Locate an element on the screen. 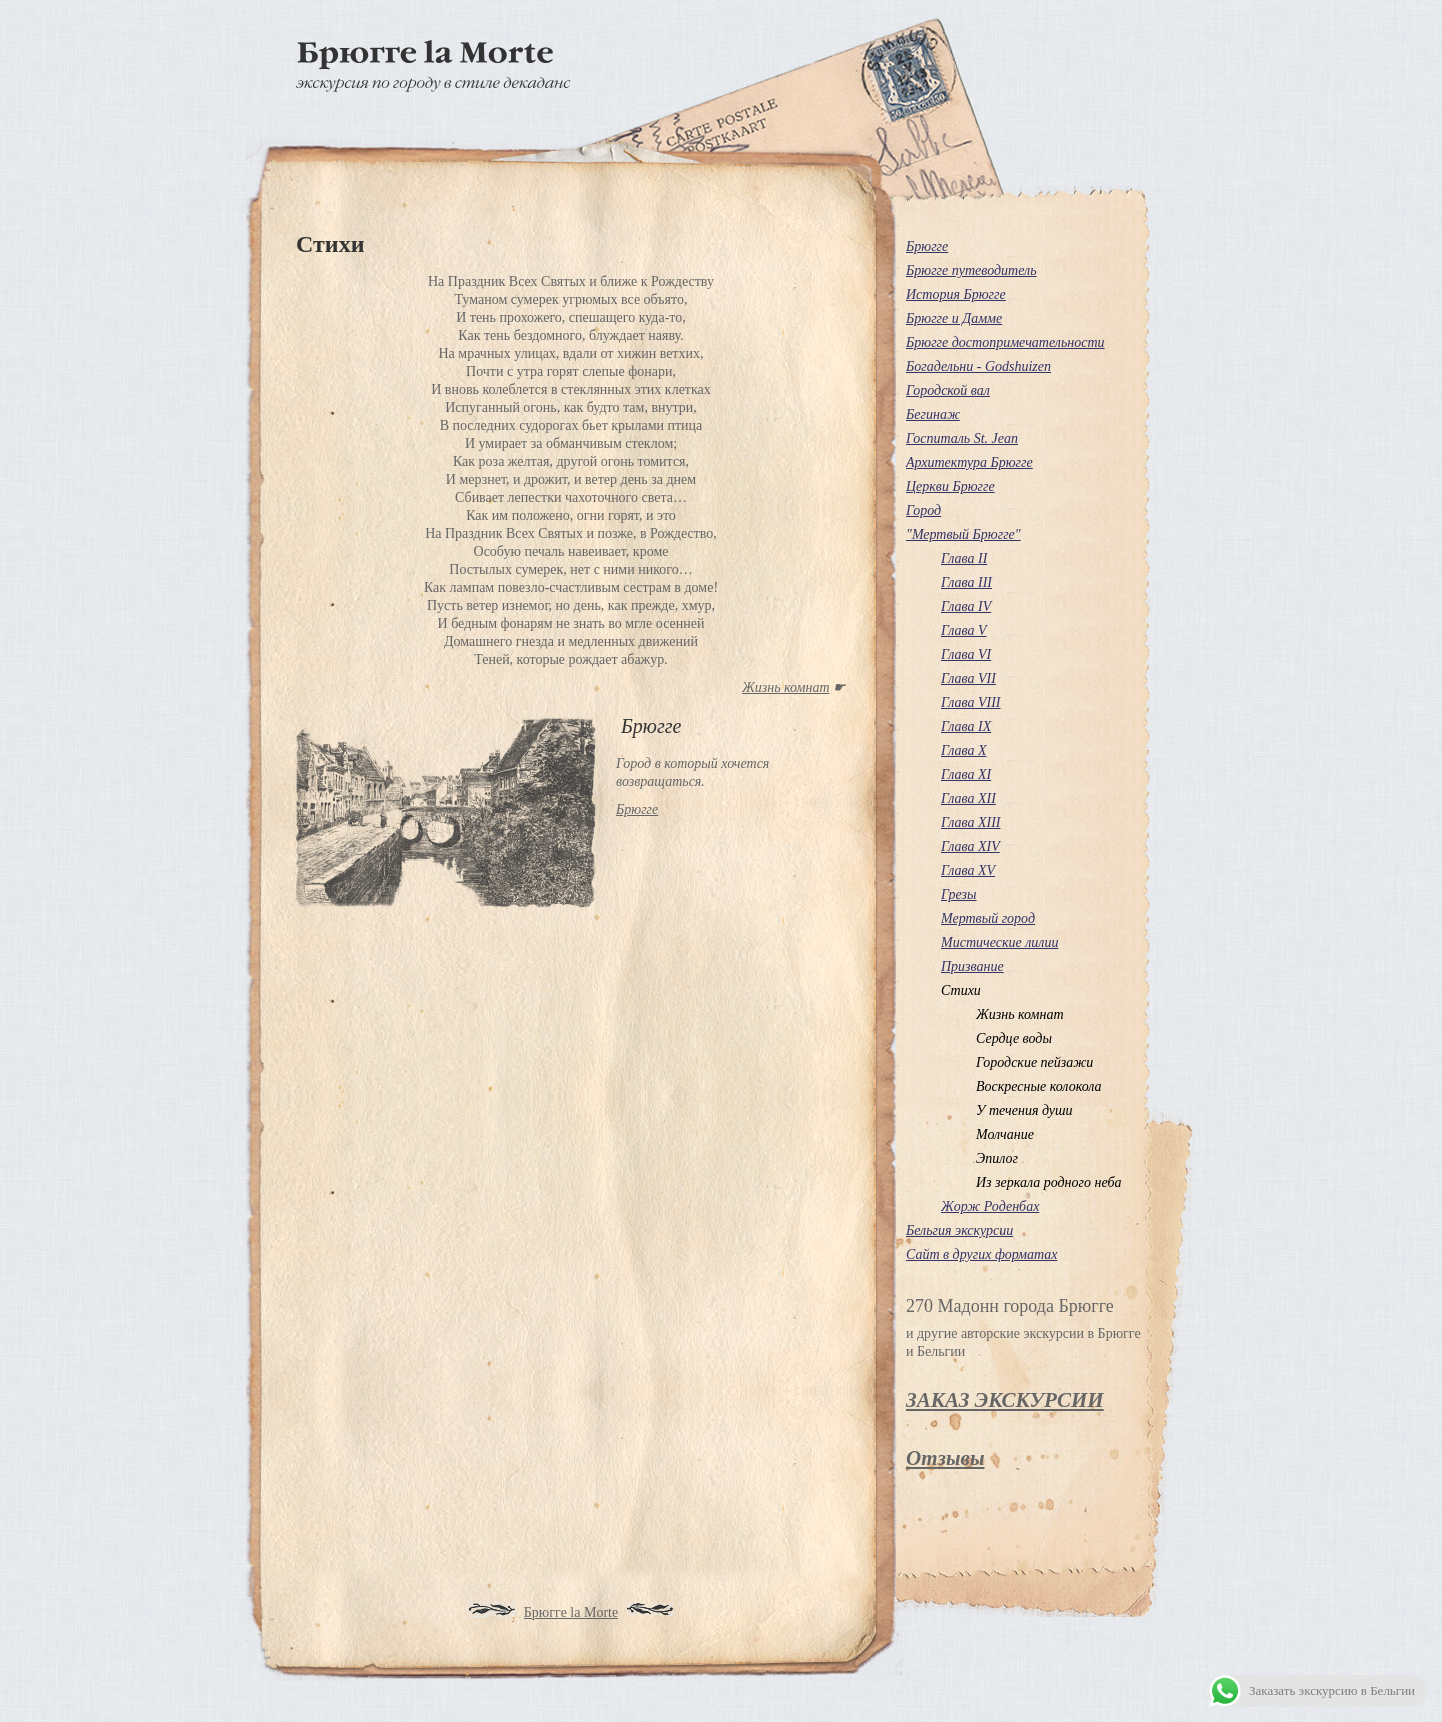 The image size is (1442, 1722). Госпиталь St. Jean is located at coordinates (962, 438).